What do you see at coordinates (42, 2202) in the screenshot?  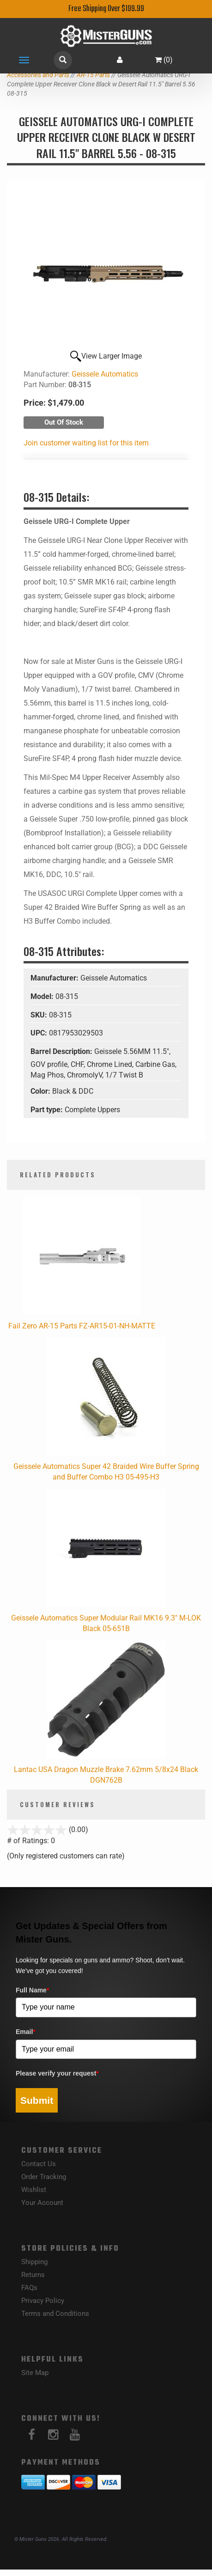 I see `Your Account` at bounding box center [42, 2202].